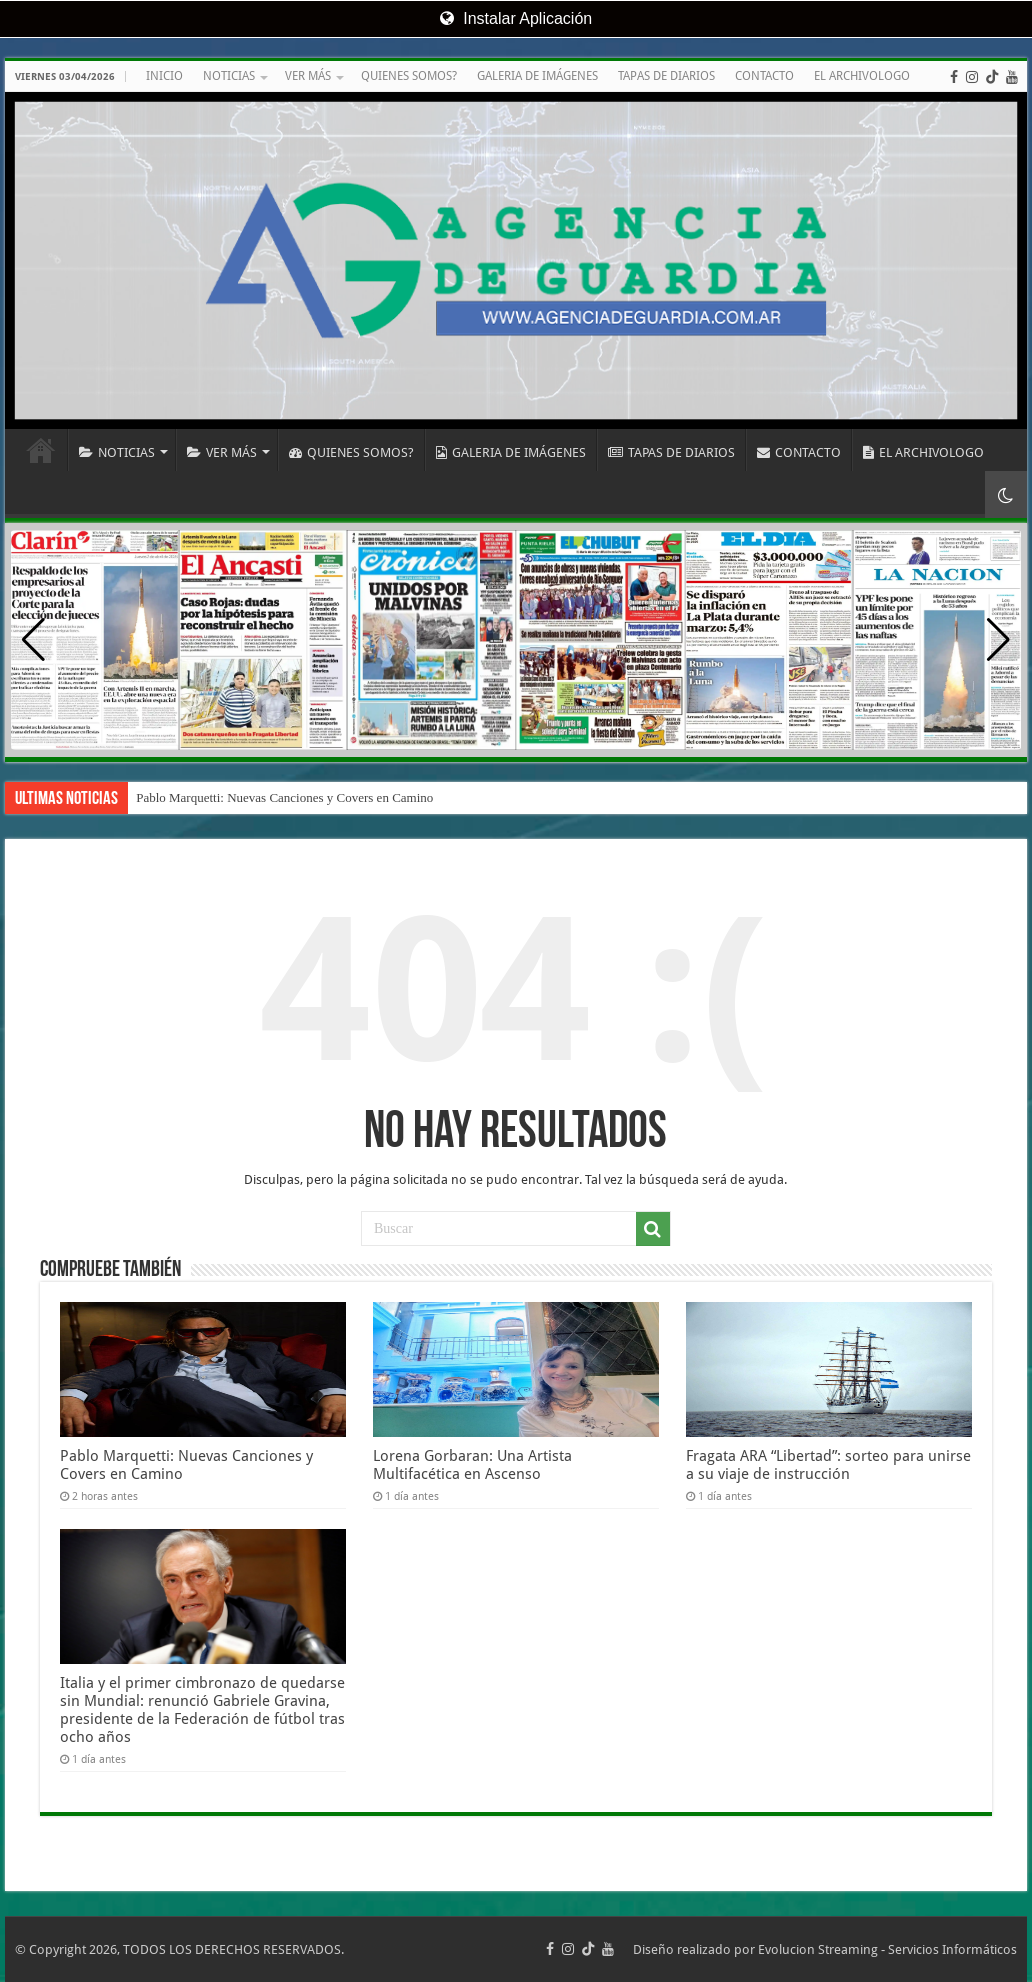 The image size is (1032, 1982). Describe the element at coordinates (164, 76) in the screenshot. I see `INICIO` at that location.